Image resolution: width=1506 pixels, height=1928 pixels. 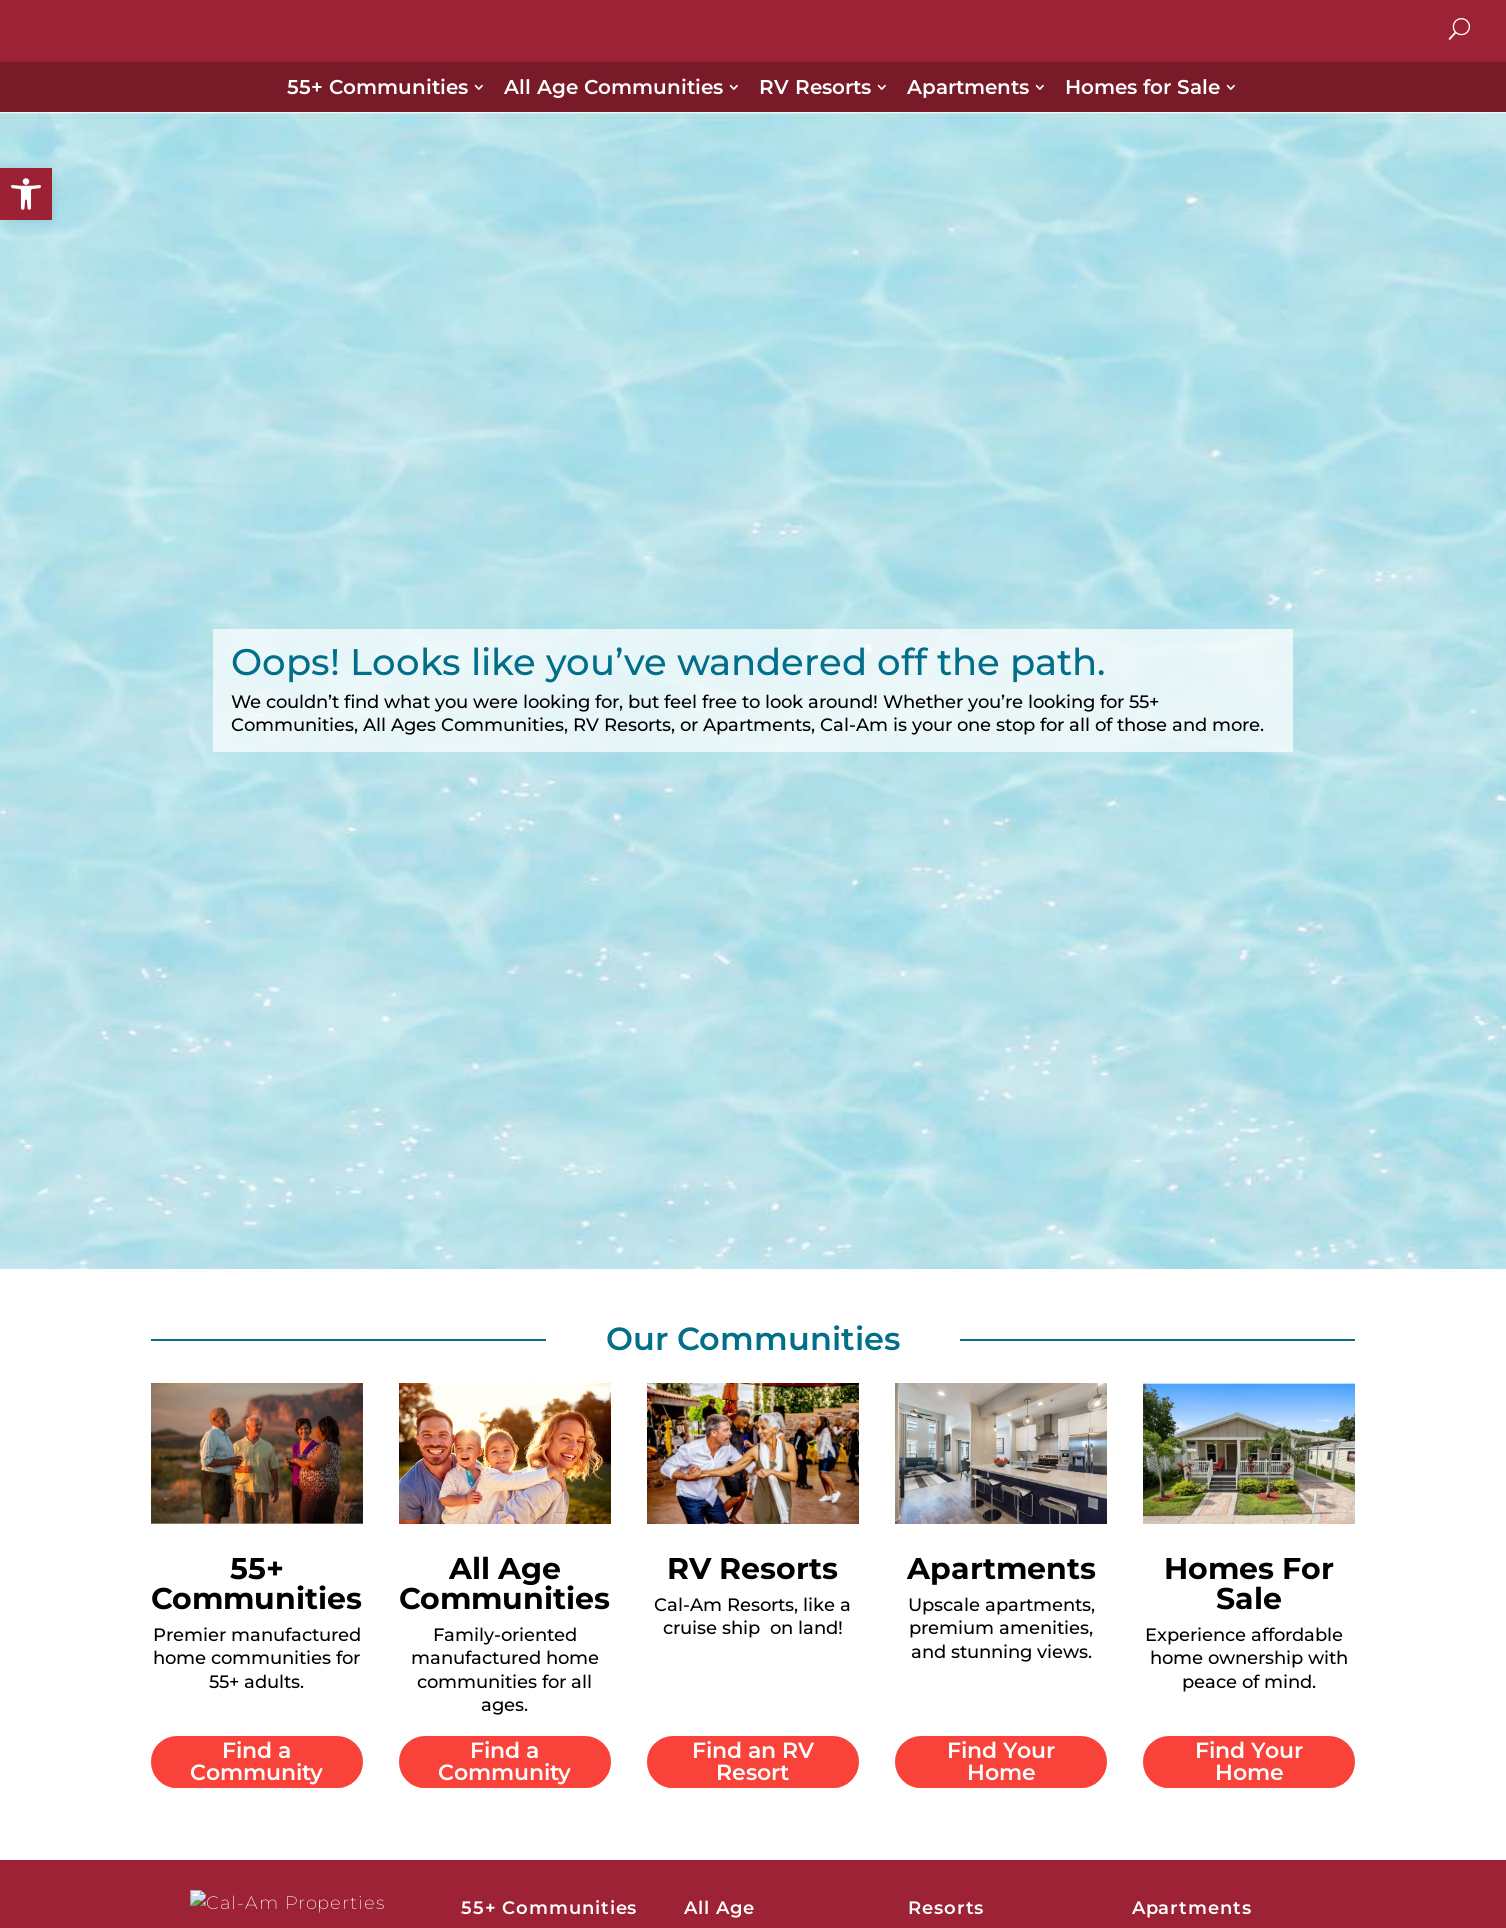 What do you see at coordinates (613, 111) in the screenshot?
I see `All Age Communities` at bounding box center [613, 111].